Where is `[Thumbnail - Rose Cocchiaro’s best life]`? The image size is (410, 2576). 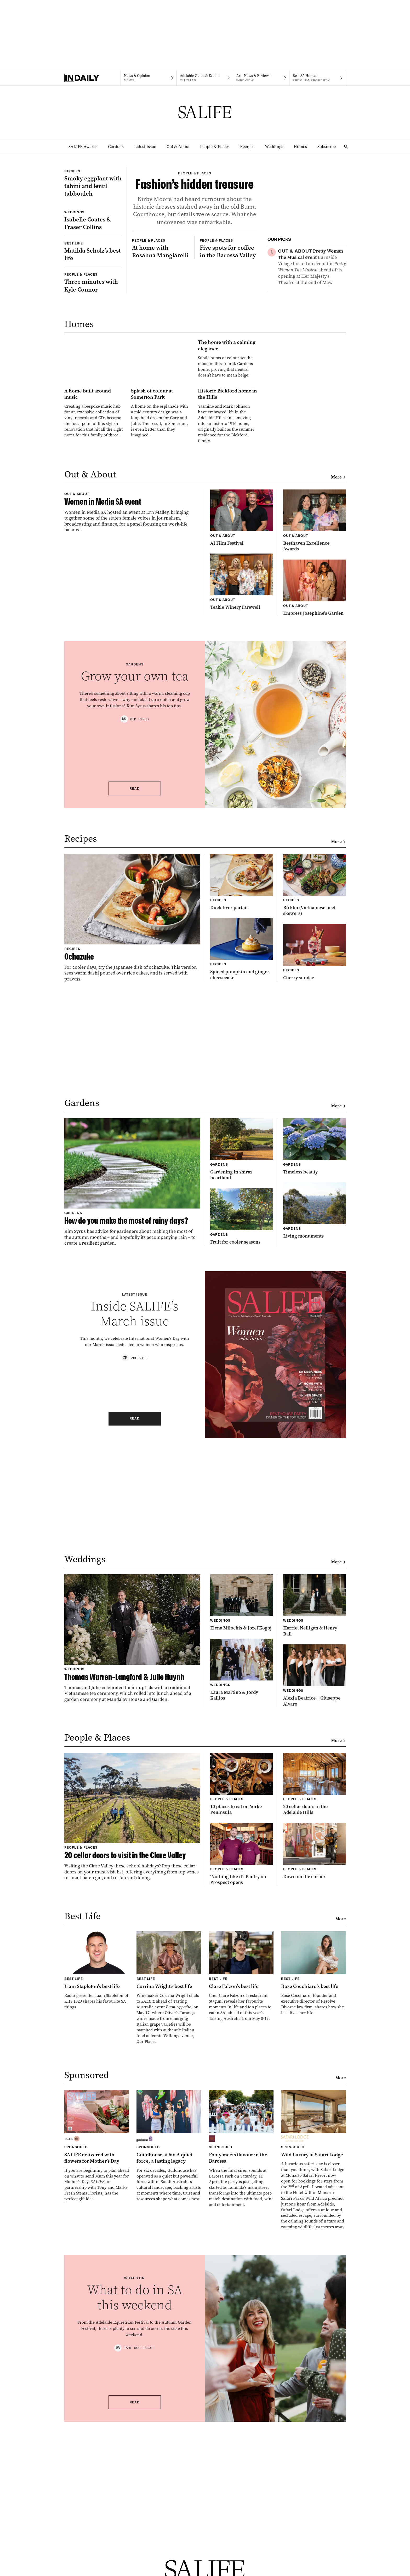
[Thumbnail - Rose Cocchiaro’s best life] is located at coordinates (313, 2153).